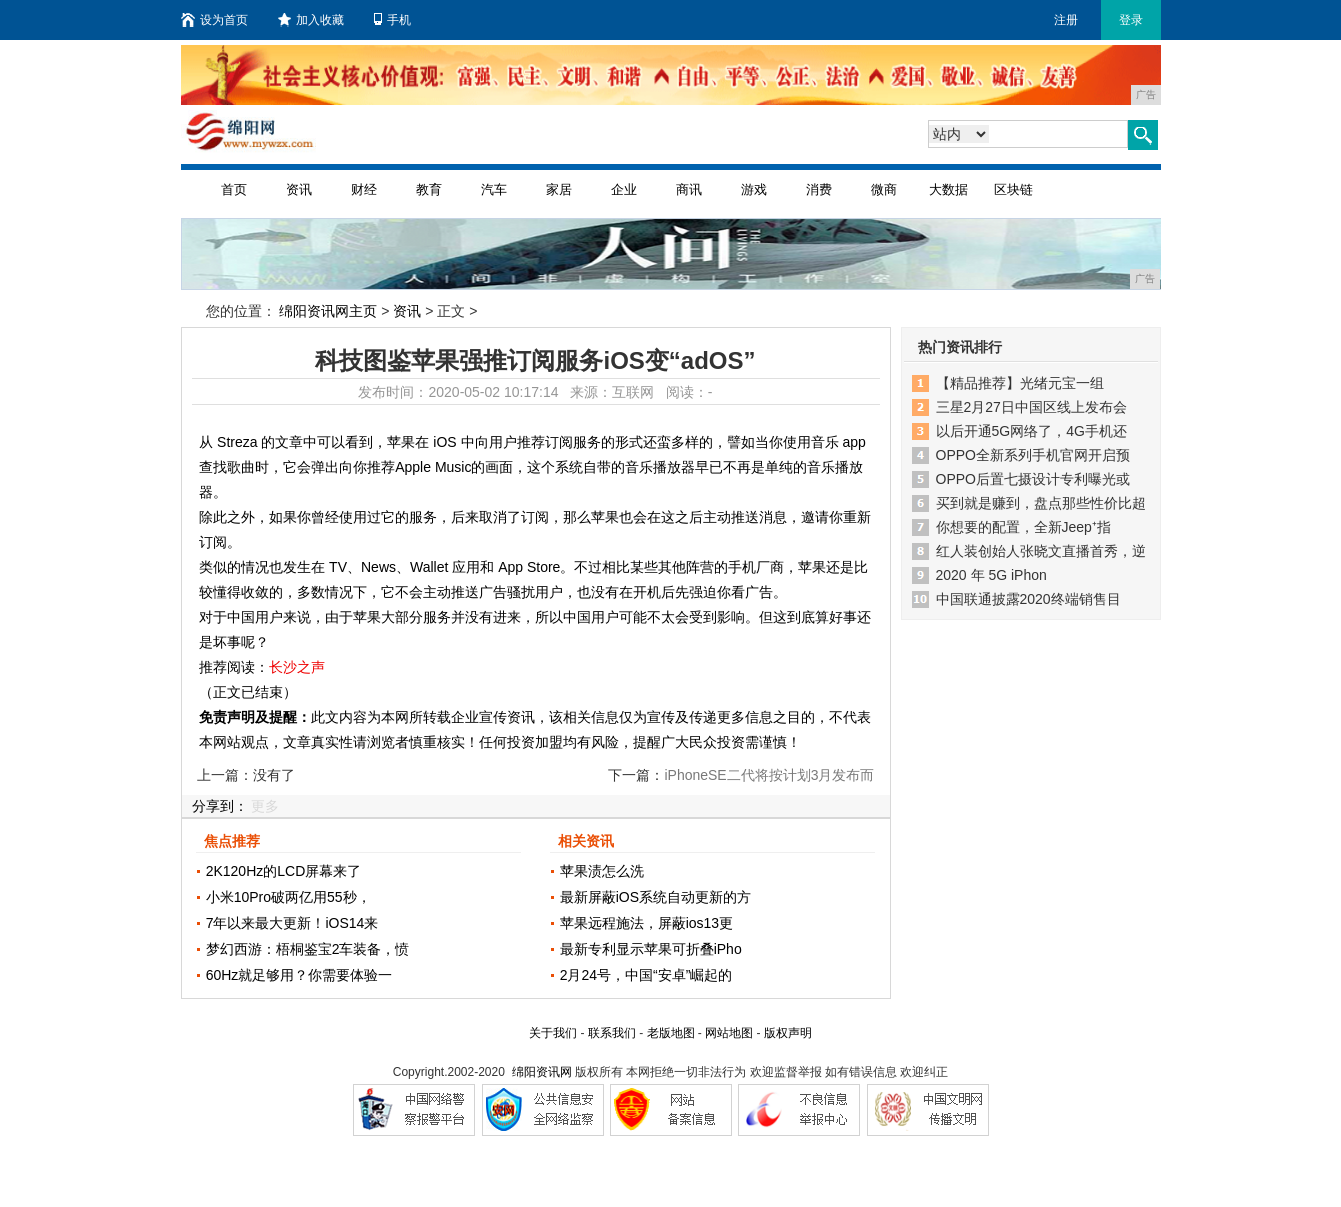  What do you see at coordinates (542, 1072) in the screenshot?
I see `绵阳资讯网` at bounding box center [542, 1072].